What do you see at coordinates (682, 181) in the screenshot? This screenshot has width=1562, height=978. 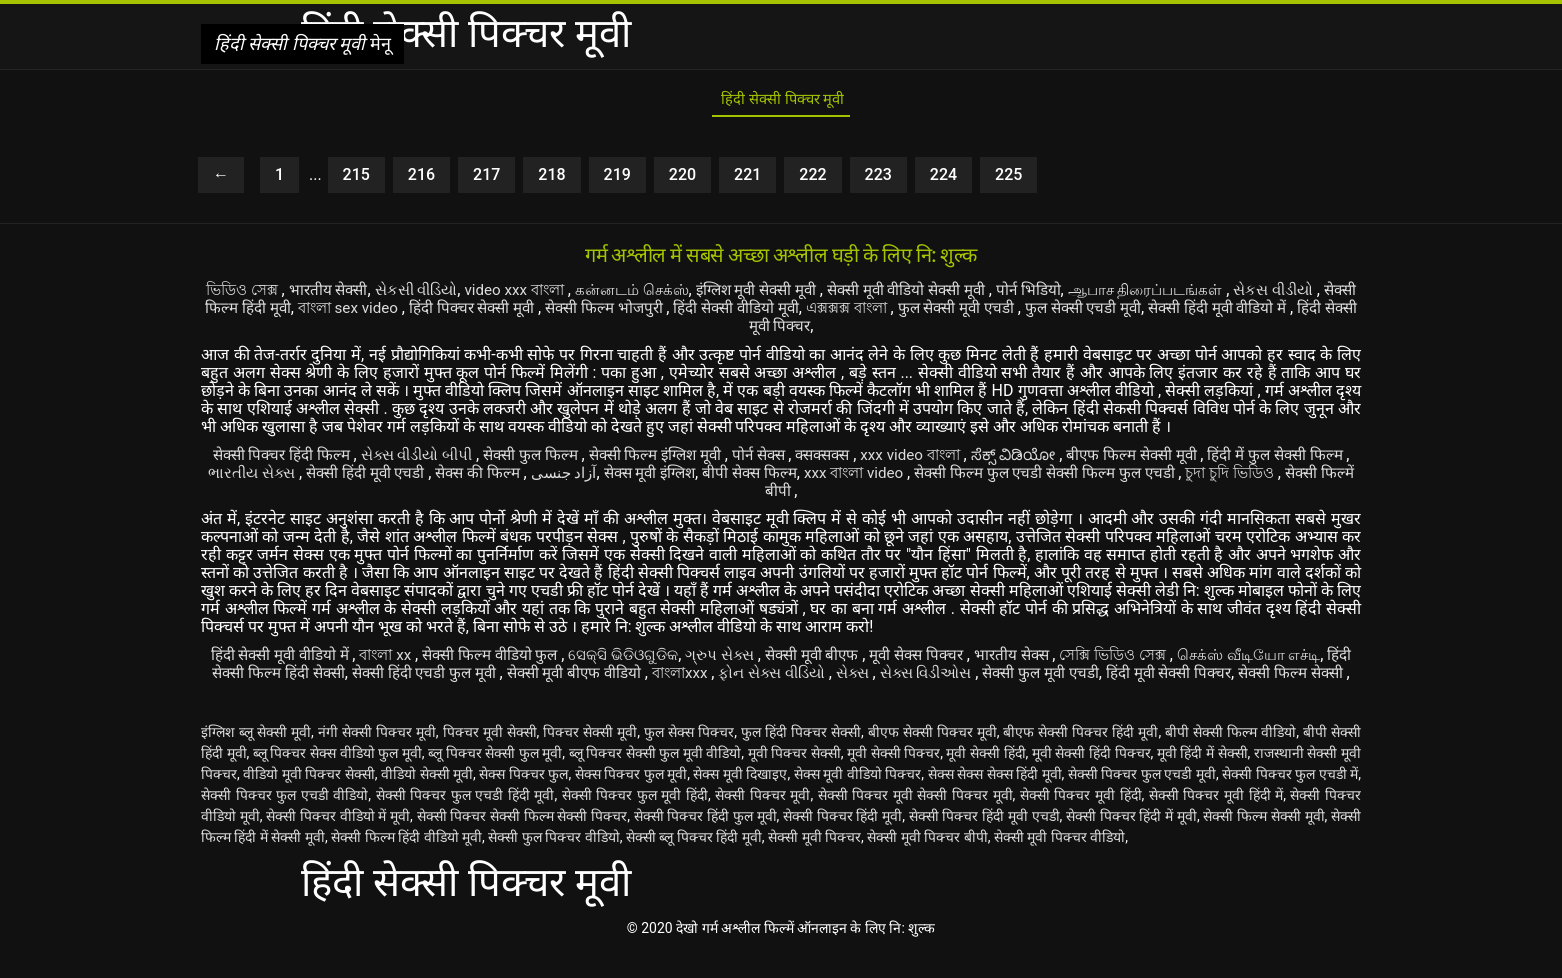 I see `220` at bounding box center [682, 181].